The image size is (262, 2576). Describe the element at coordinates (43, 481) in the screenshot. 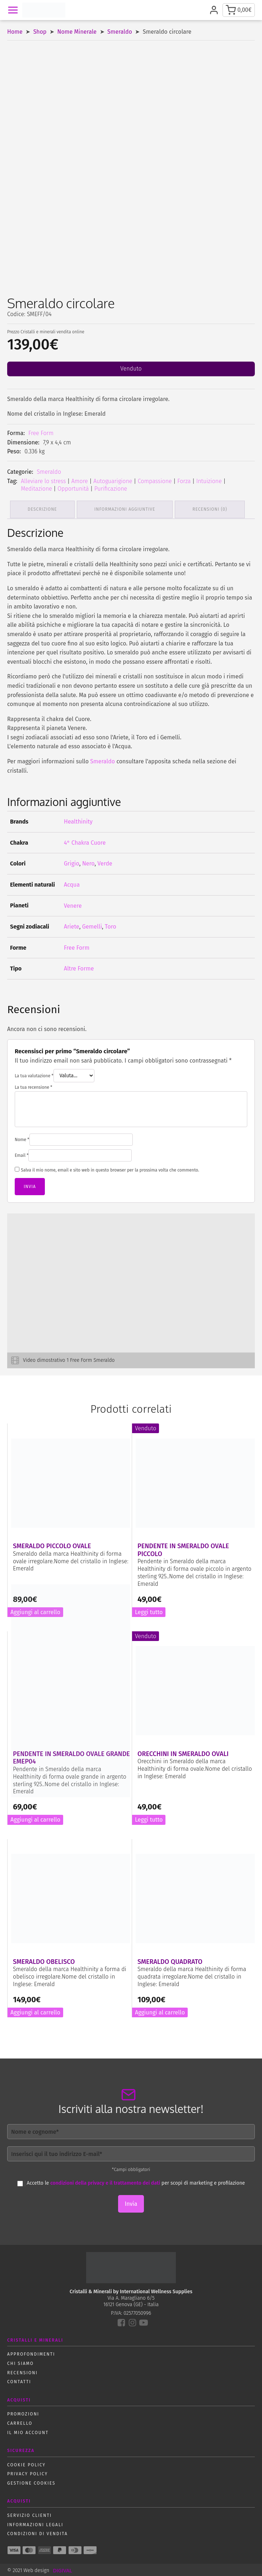

I see `Alleviare lo stress` at that location.